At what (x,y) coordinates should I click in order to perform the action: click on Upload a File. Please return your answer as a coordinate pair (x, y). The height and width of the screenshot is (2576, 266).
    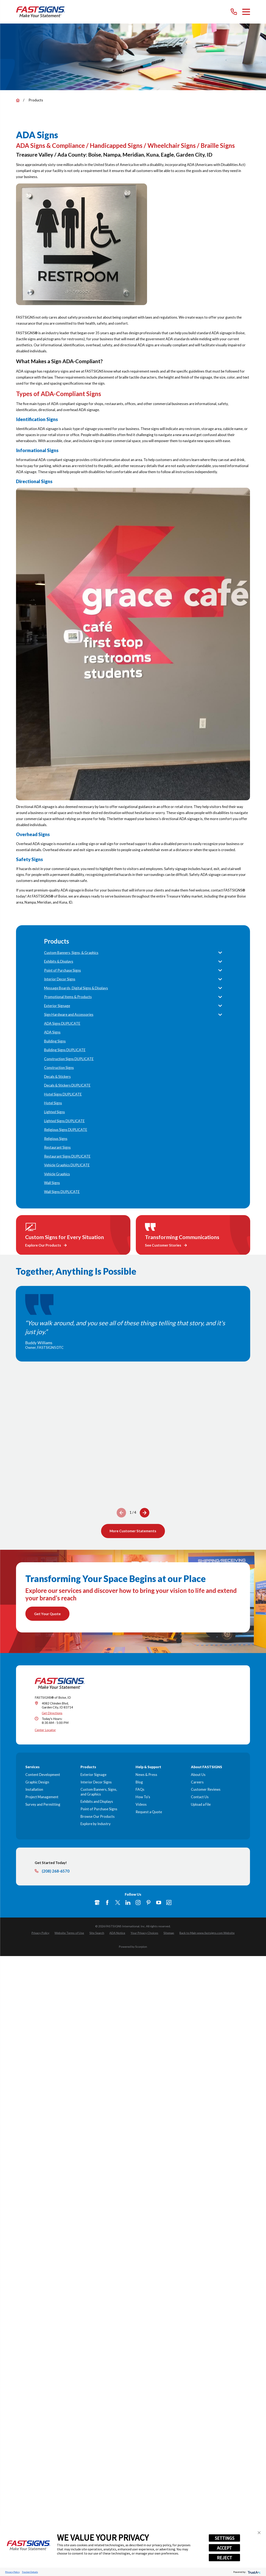
    Looking at the image, I should click on (201, 1805).